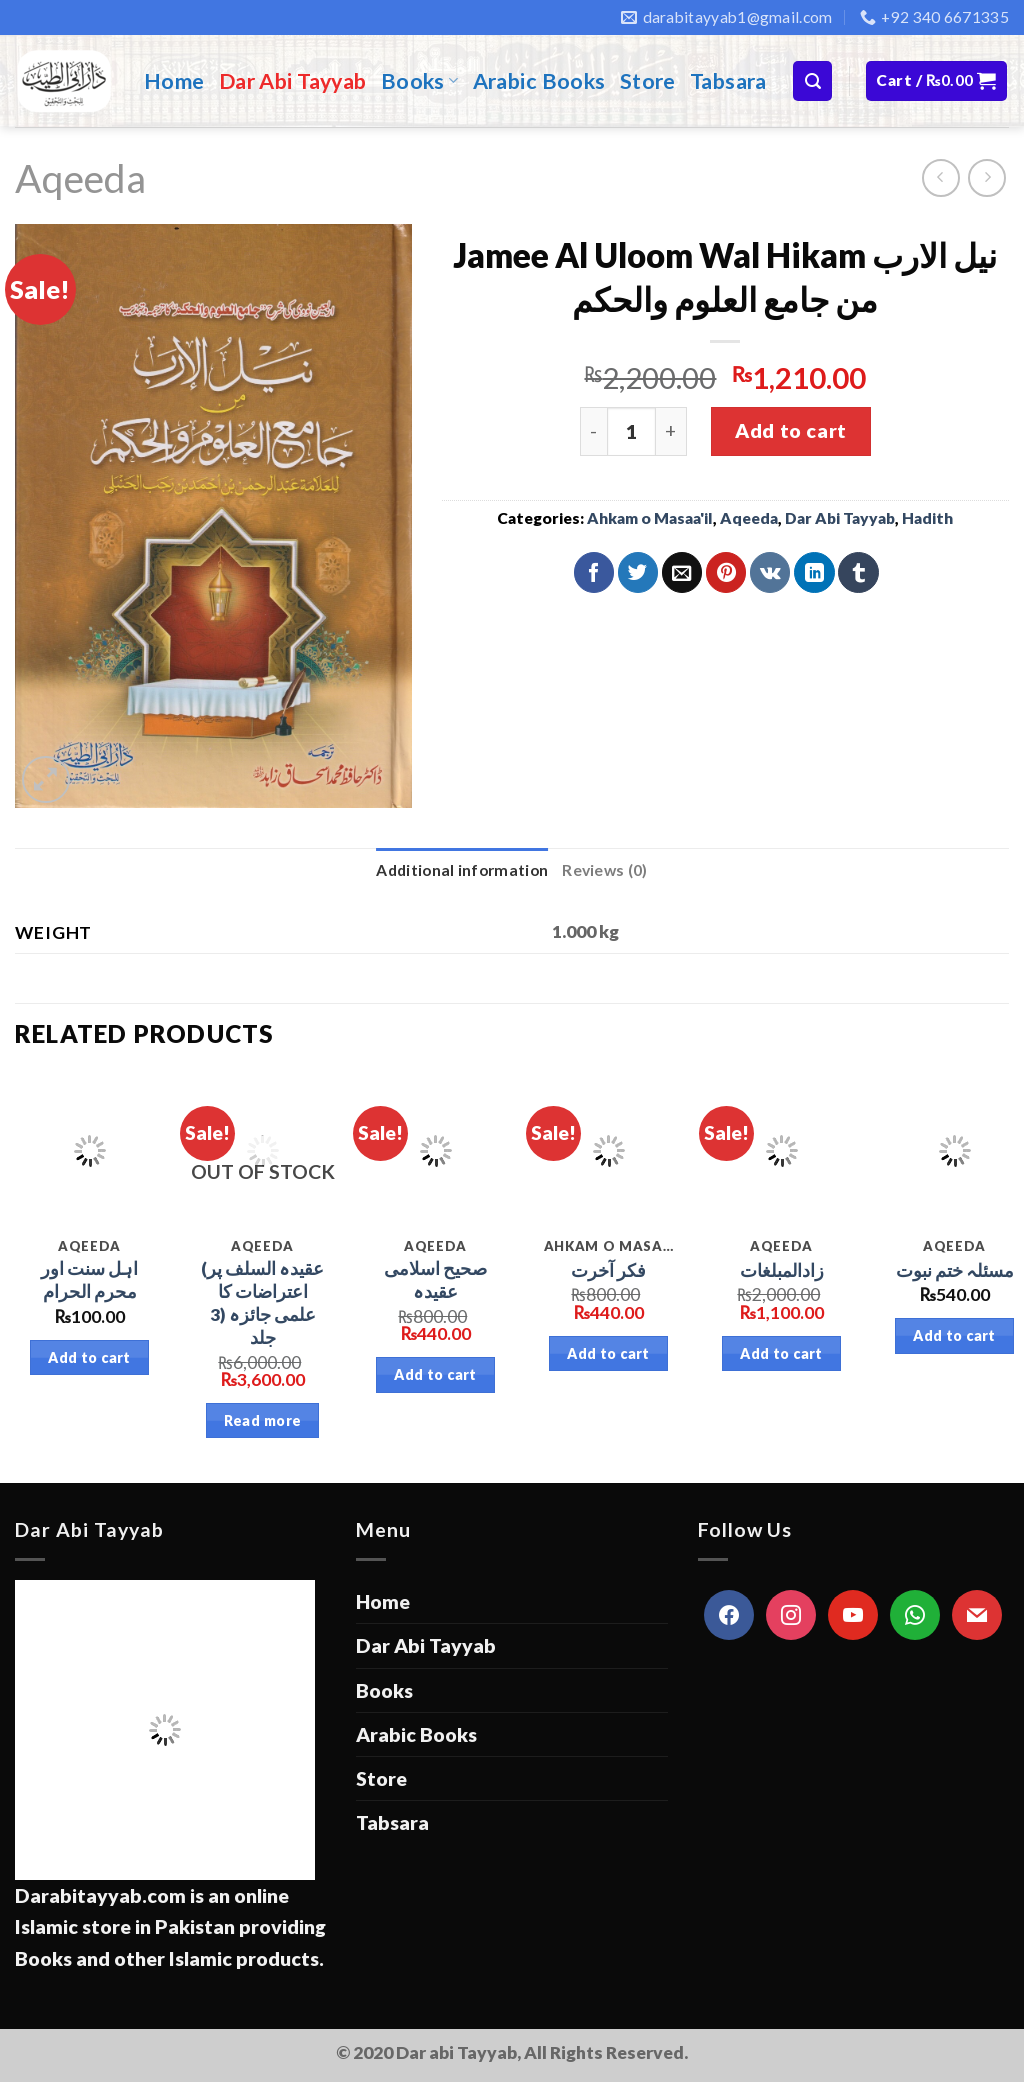 The height and width of the screenshot is (2082, 1024). What do you see at coordinates (955, 1270) in the screenshot?
I see `مسئلہ ختم نبوت` at bounding box center [955, 1270].